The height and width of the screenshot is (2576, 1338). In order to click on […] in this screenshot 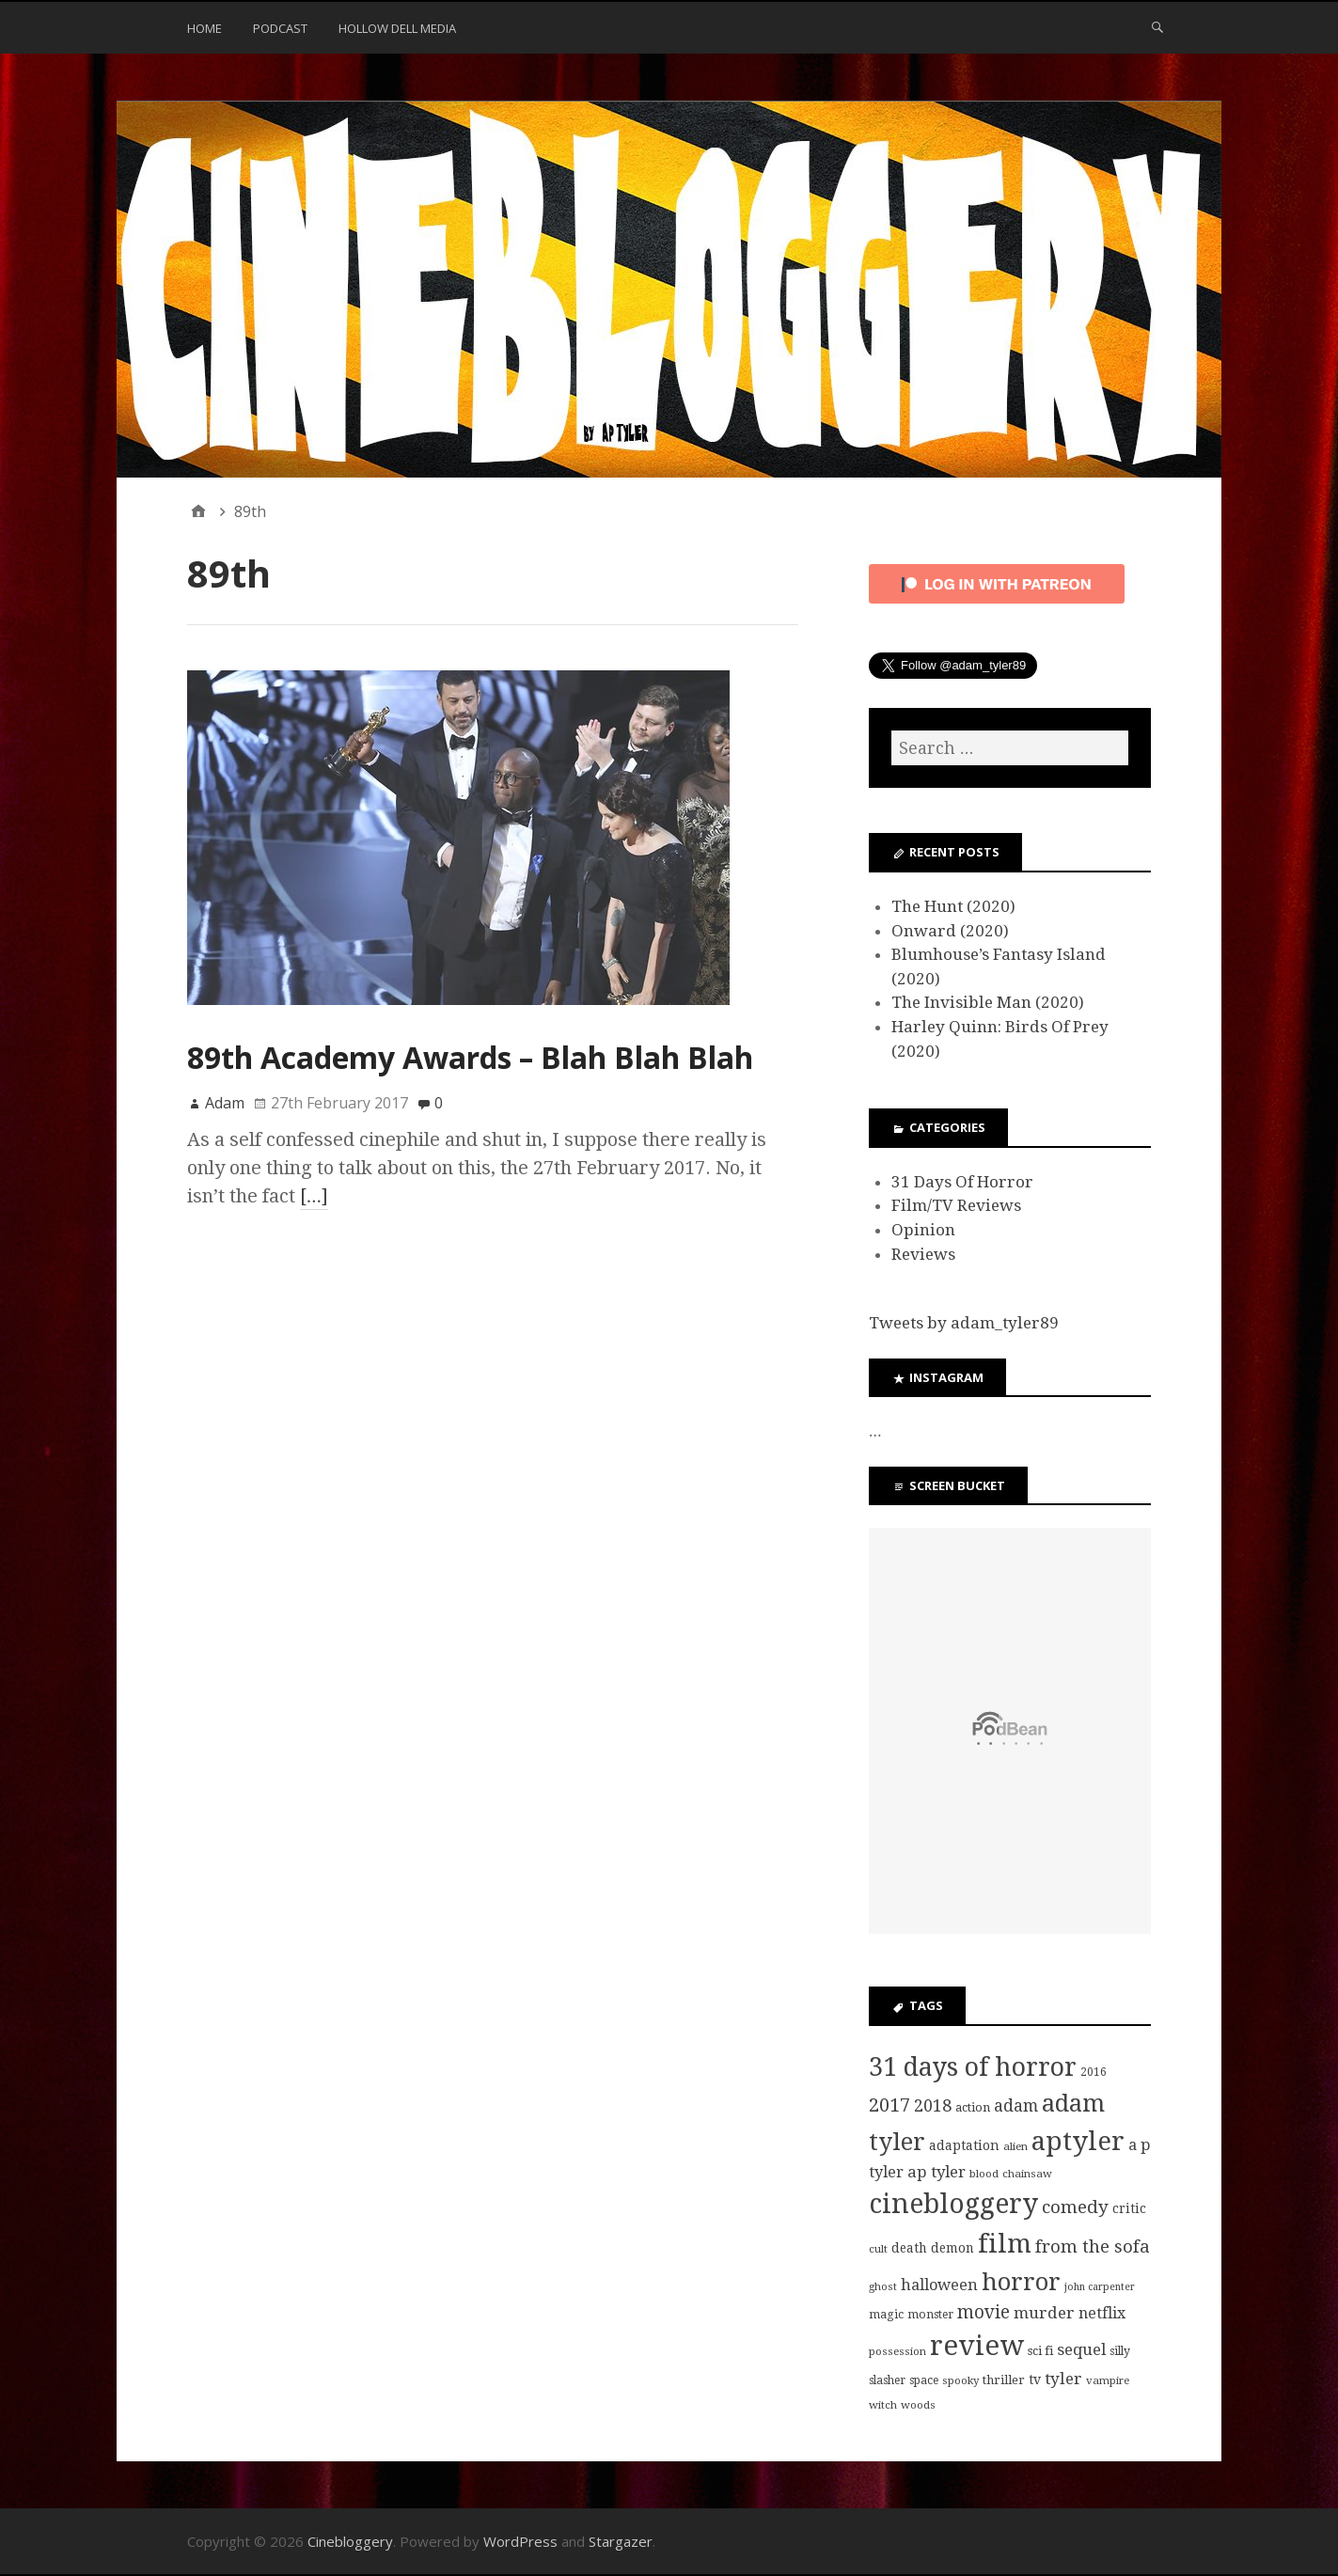, I will do `click(314, 1196)`.